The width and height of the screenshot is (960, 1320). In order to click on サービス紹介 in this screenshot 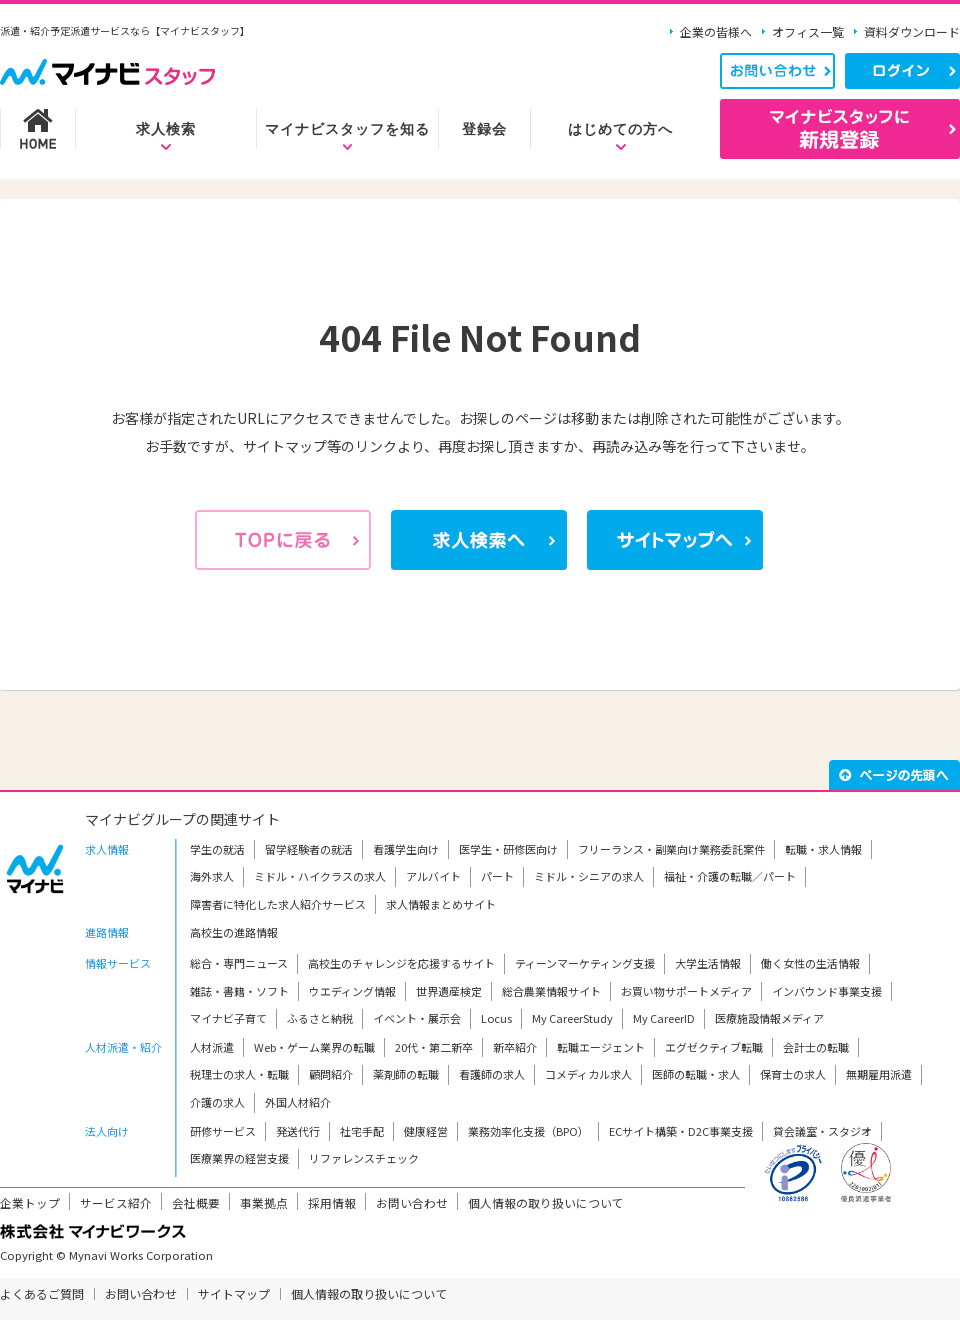, I will do `click(116, 1202)`.